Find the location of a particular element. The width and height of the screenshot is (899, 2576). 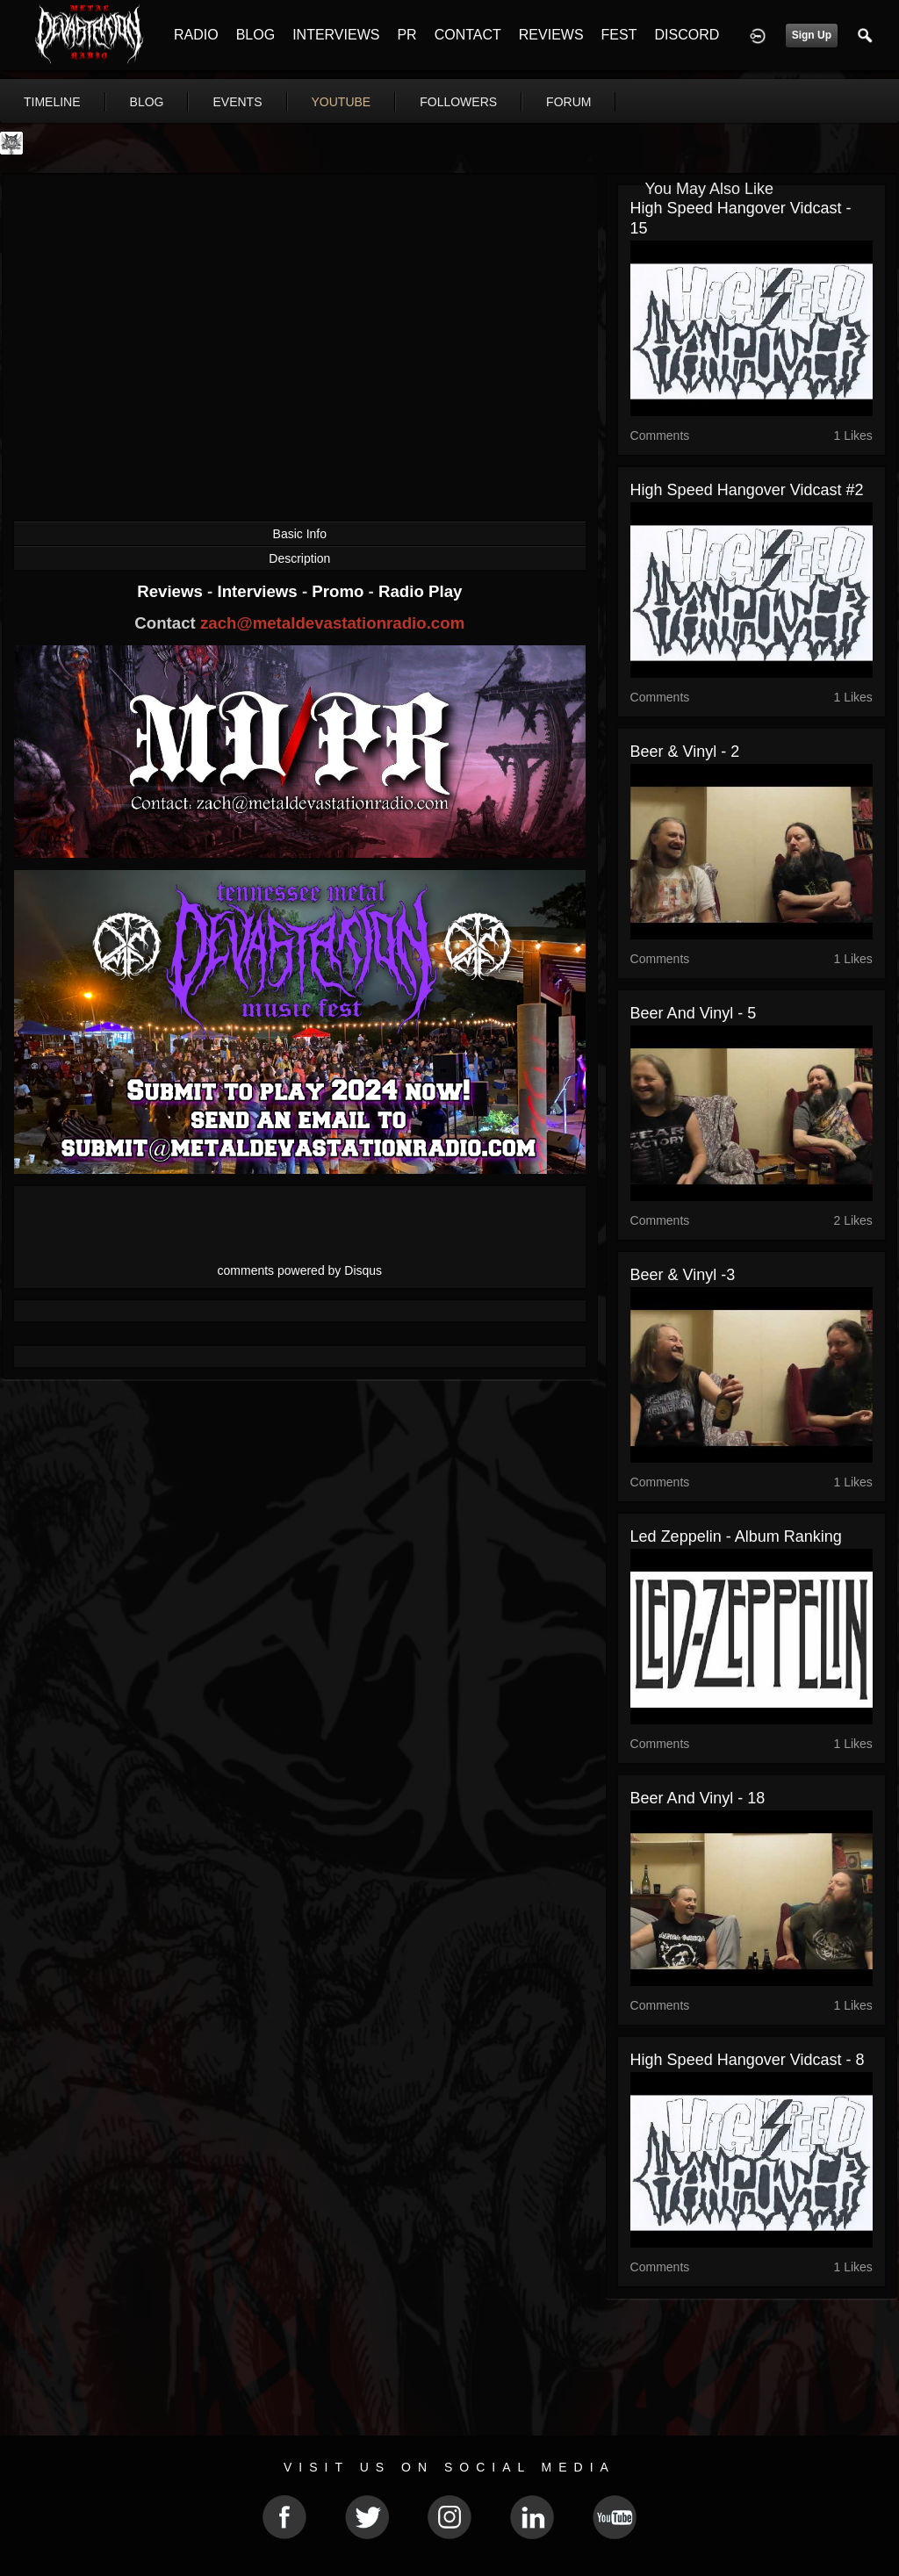

Sign Up is located at coordinates (811, 35).